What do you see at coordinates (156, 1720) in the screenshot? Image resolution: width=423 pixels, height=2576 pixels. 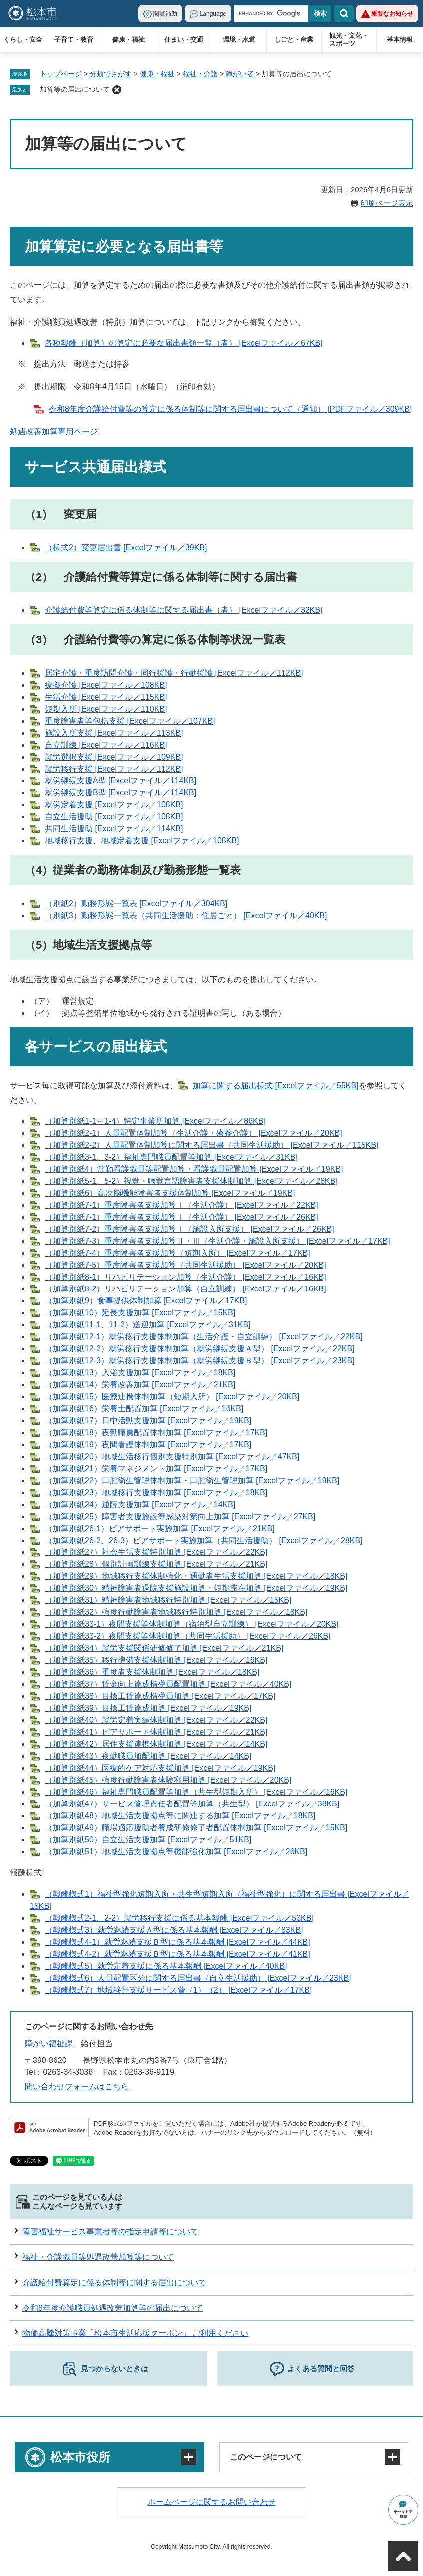 I see `（加算別紙40）就労定着実績体制加算 [Excelファイル／22KB]` at bounding box center [156, 1720].